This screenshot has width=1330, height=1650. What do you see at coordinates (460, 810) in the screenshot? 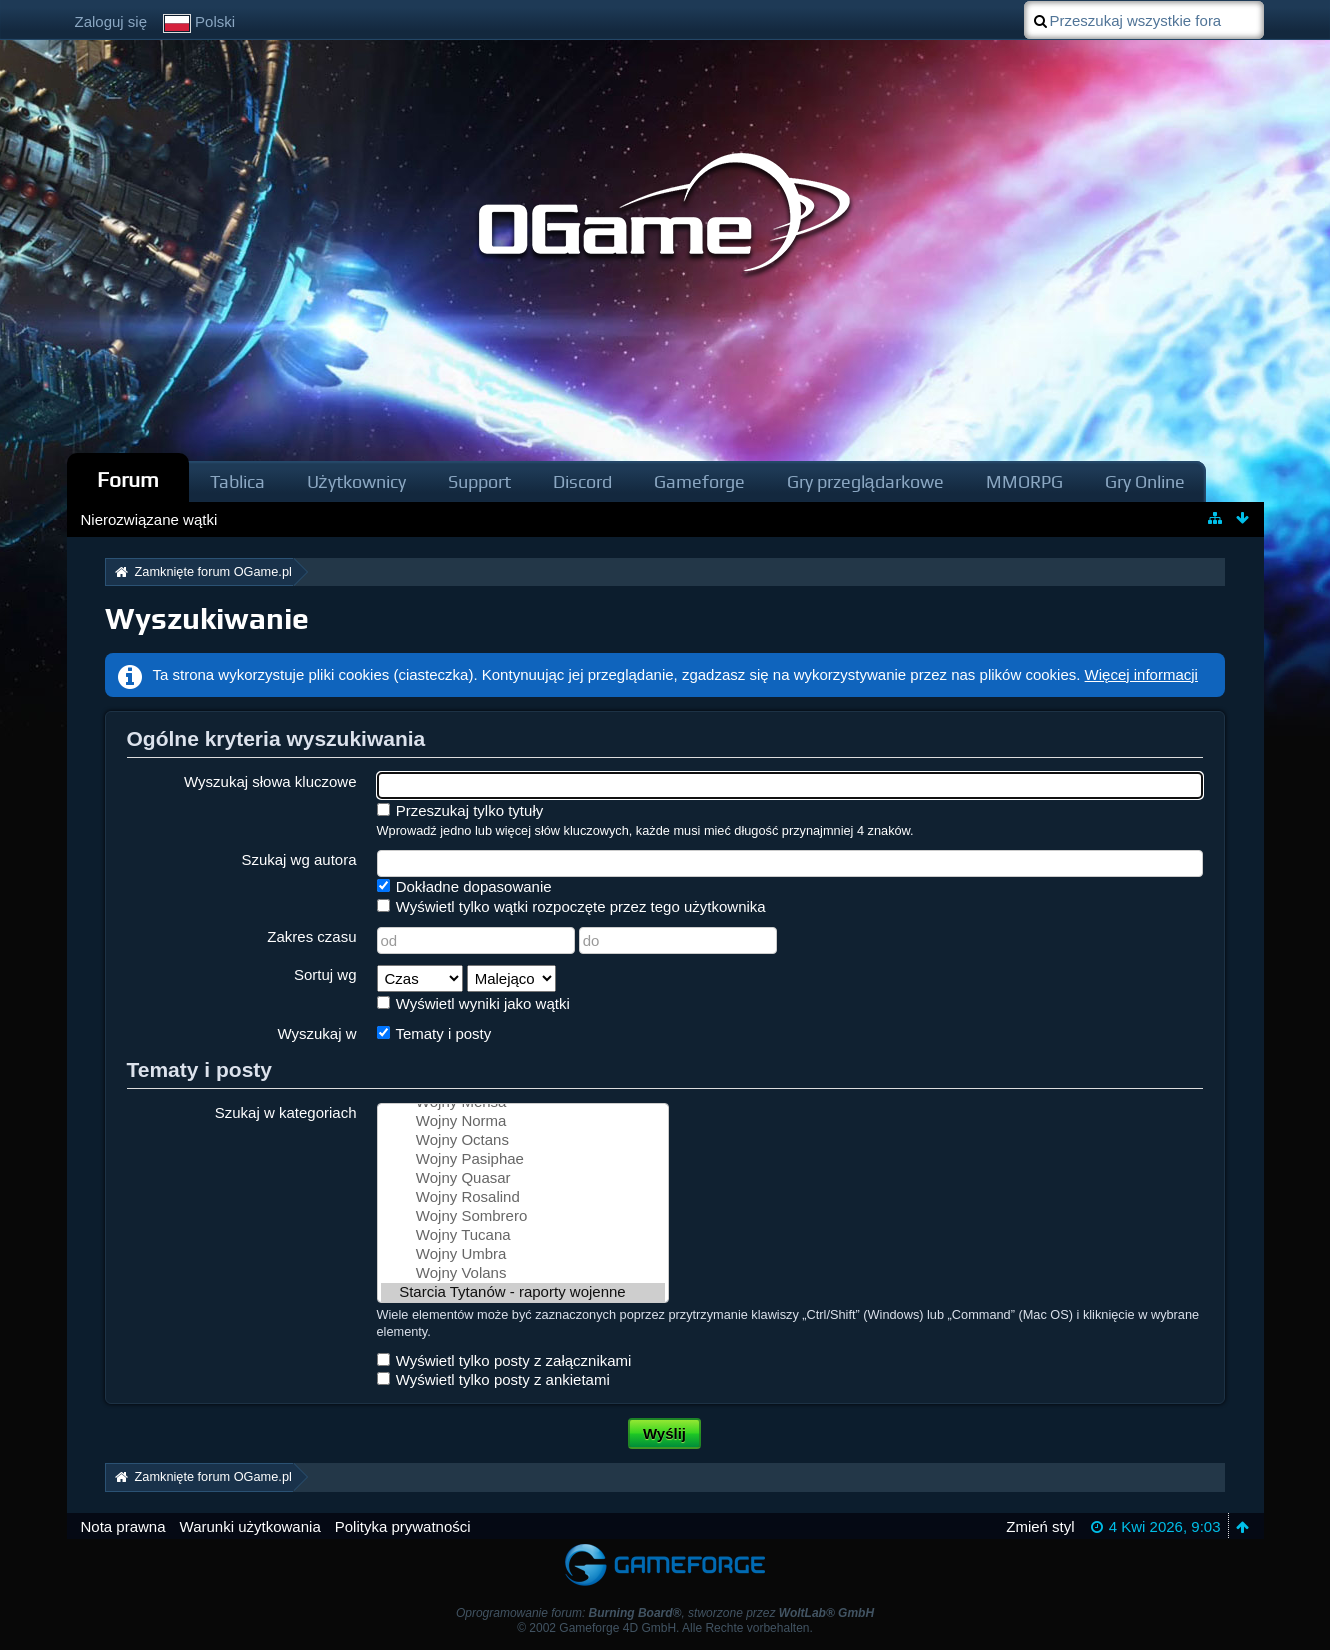
I see `Przeszukaj tylko tytuły` at bounding box center [460, 810].